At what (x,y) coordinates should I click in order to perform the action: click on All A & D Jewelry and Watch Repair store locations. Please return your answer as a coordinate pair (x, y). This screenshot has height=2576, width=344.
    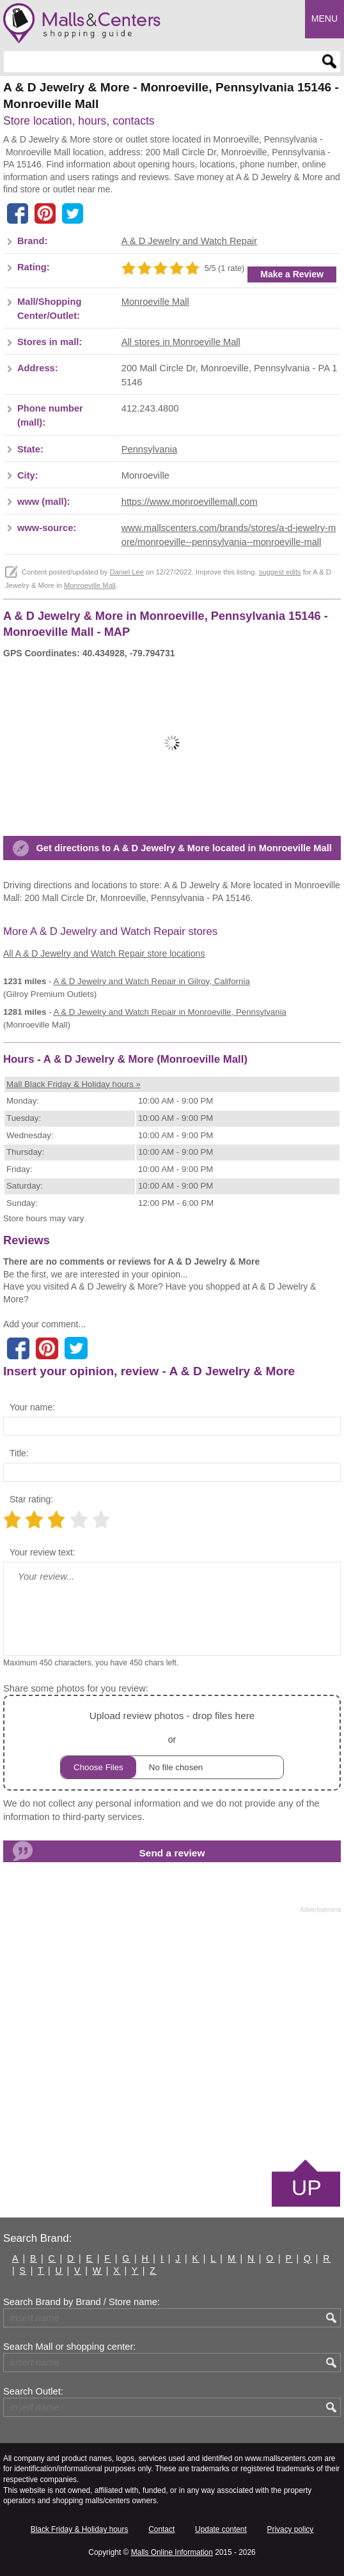
    Looking at the image, I should click on (104, 953).